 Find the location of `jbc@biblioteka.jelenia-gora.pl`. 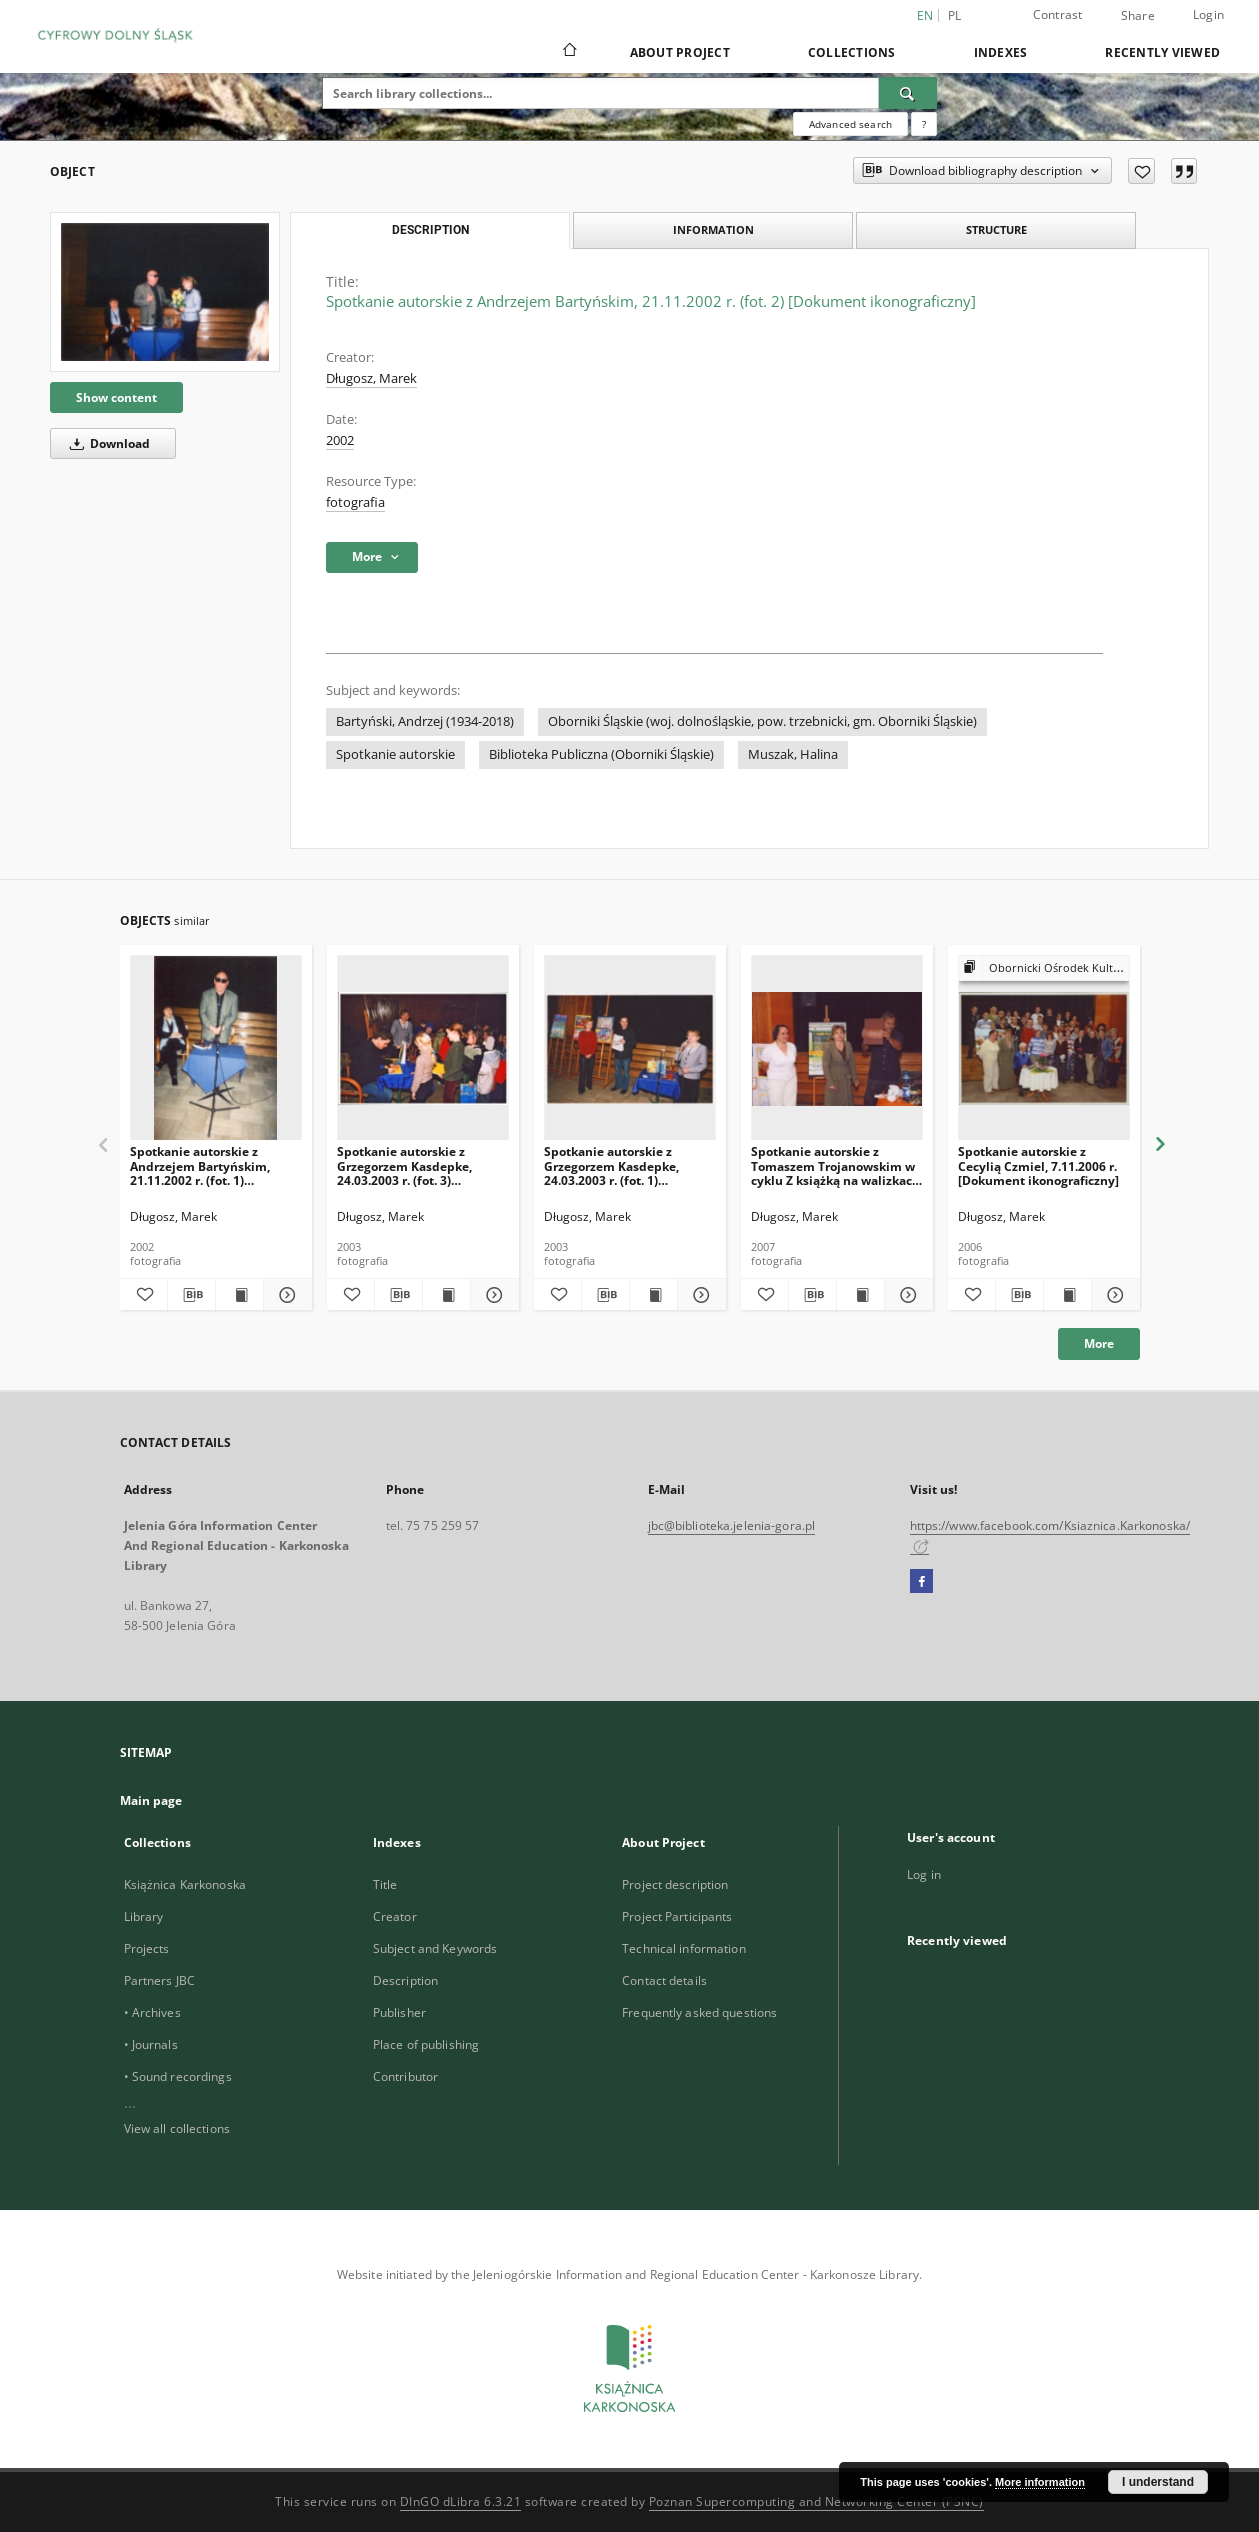

jbc@biblioteka.jelenia-gora.pl is located at coordinates (732, 1525).